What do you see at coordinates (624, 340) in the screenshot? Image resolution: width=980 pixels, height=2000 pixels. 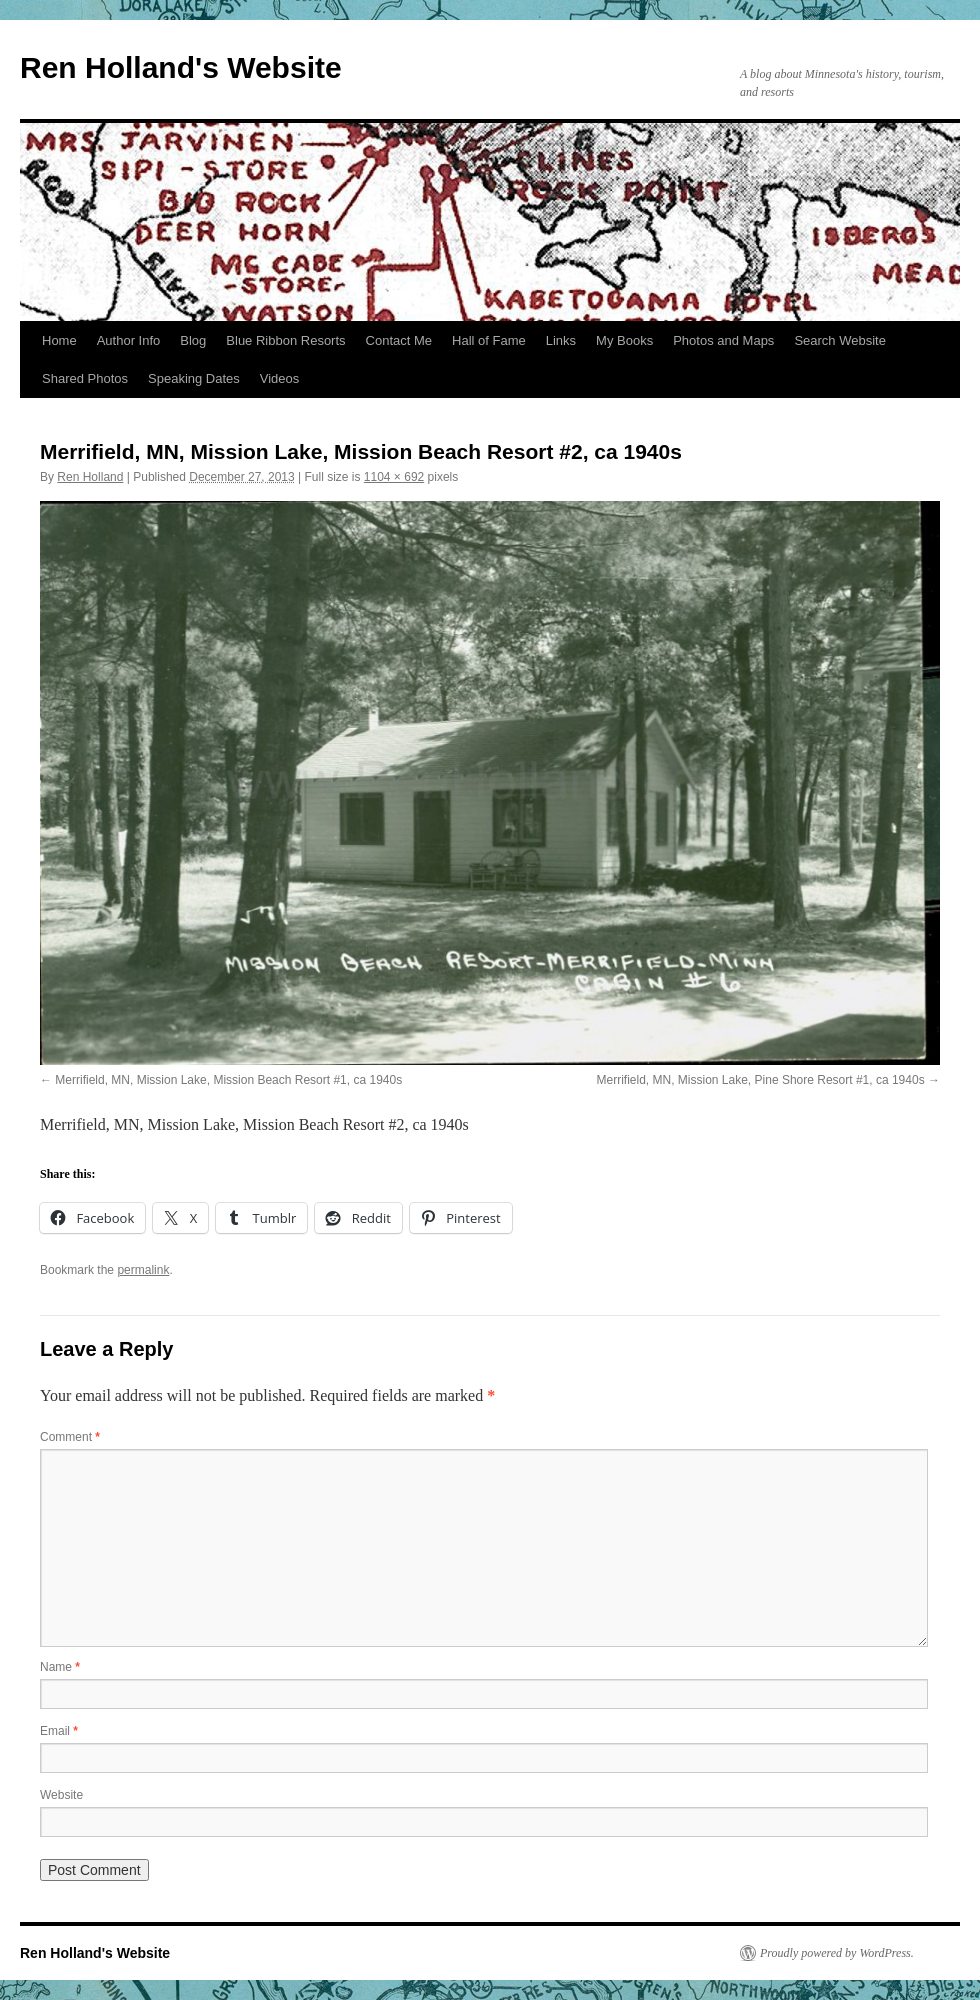 I see `My Books` at bounding box center [624, 340].